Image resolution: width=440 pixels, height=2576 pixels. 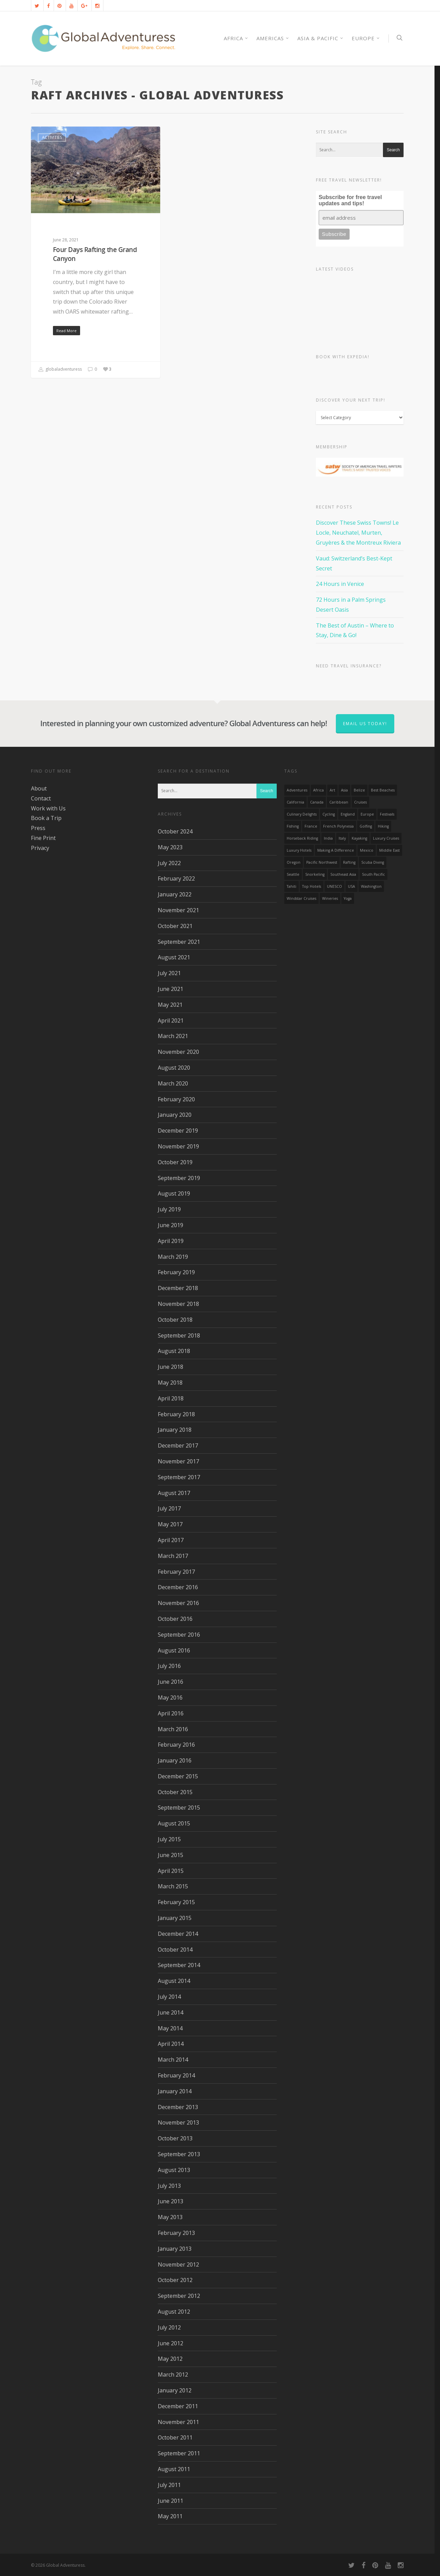 What do you see at coordinates (179, 2154) in the screenshot?
I see `September 2013` at bounding box center [179, 2154].